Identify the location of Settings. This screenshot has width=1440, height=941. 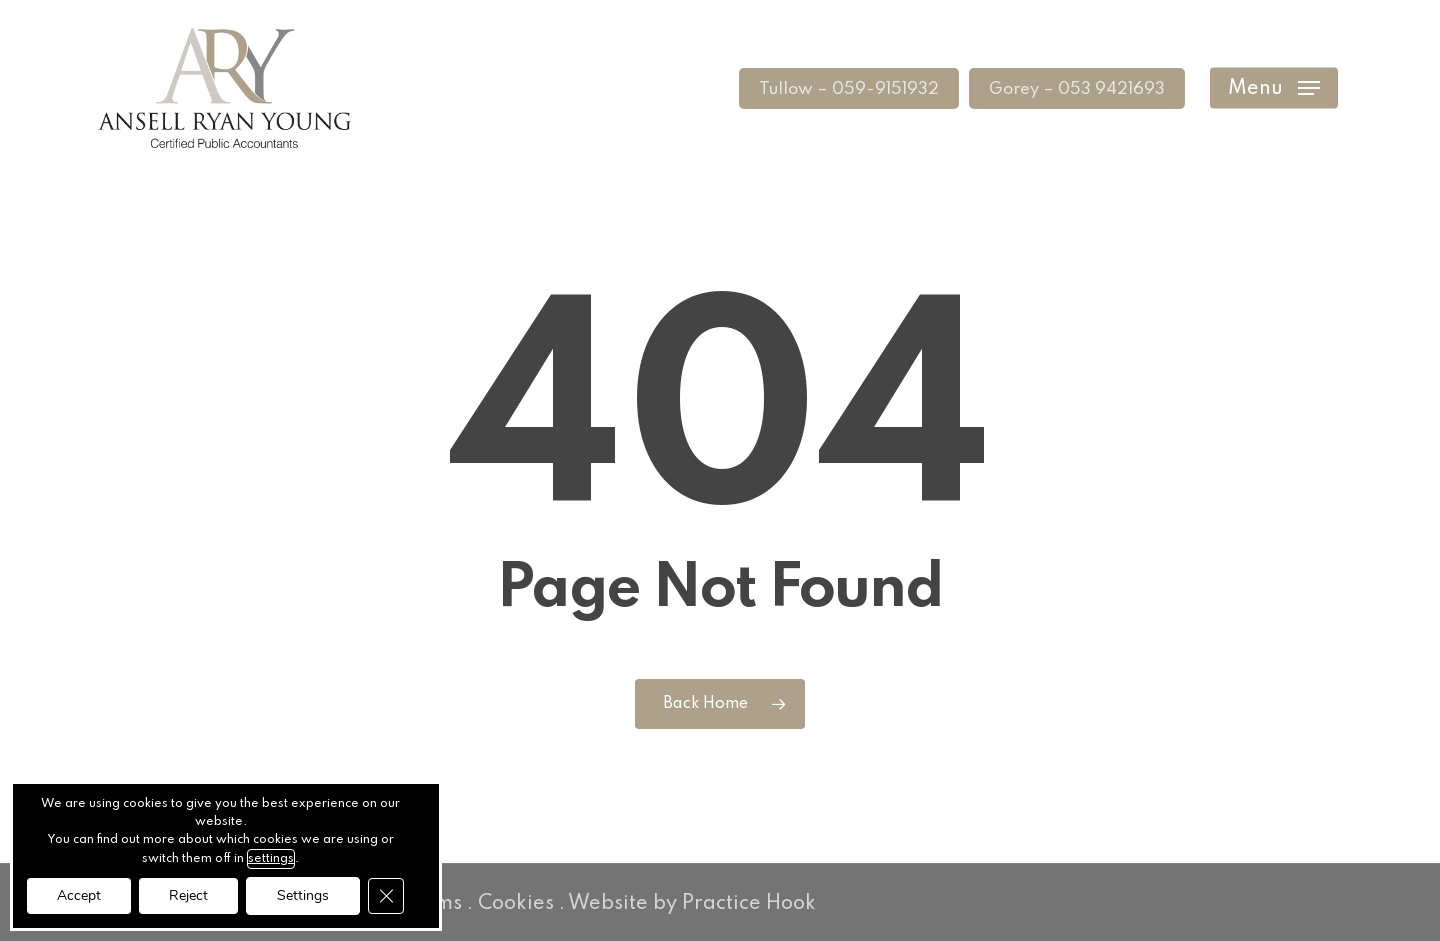
(303, 895).